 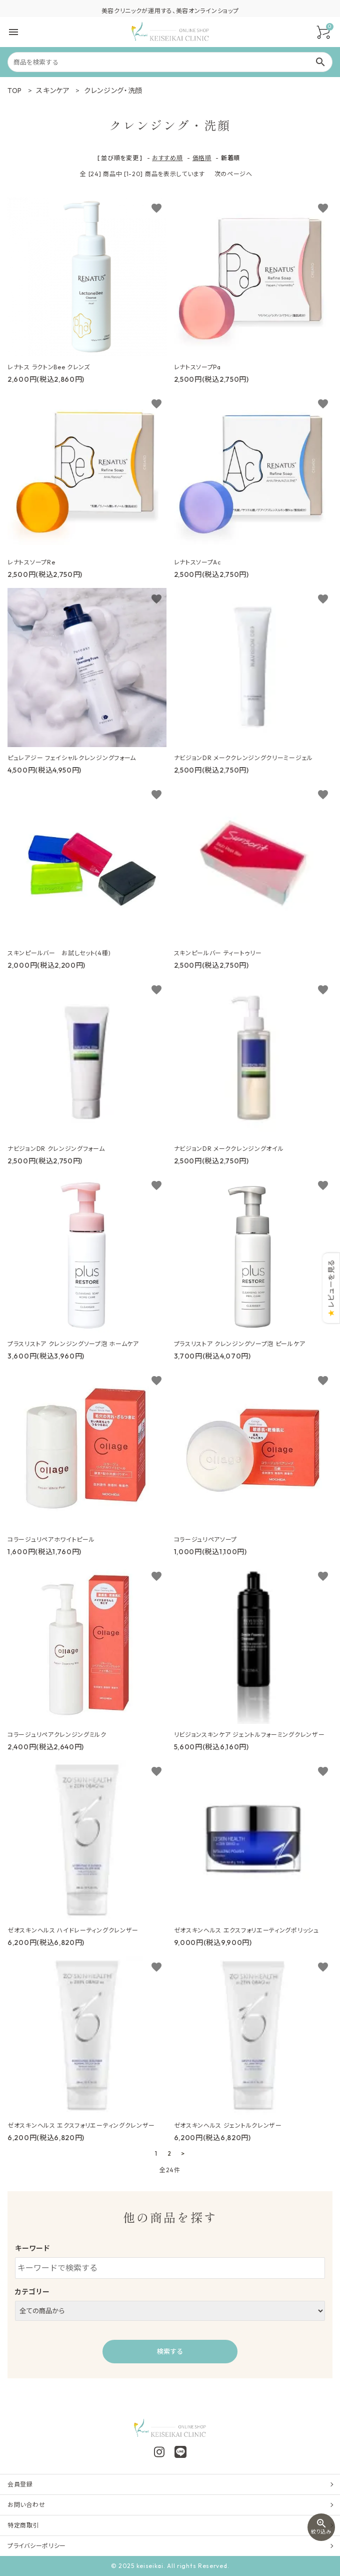 I want to click on 特定商取引, so click(x=24, y=2525).